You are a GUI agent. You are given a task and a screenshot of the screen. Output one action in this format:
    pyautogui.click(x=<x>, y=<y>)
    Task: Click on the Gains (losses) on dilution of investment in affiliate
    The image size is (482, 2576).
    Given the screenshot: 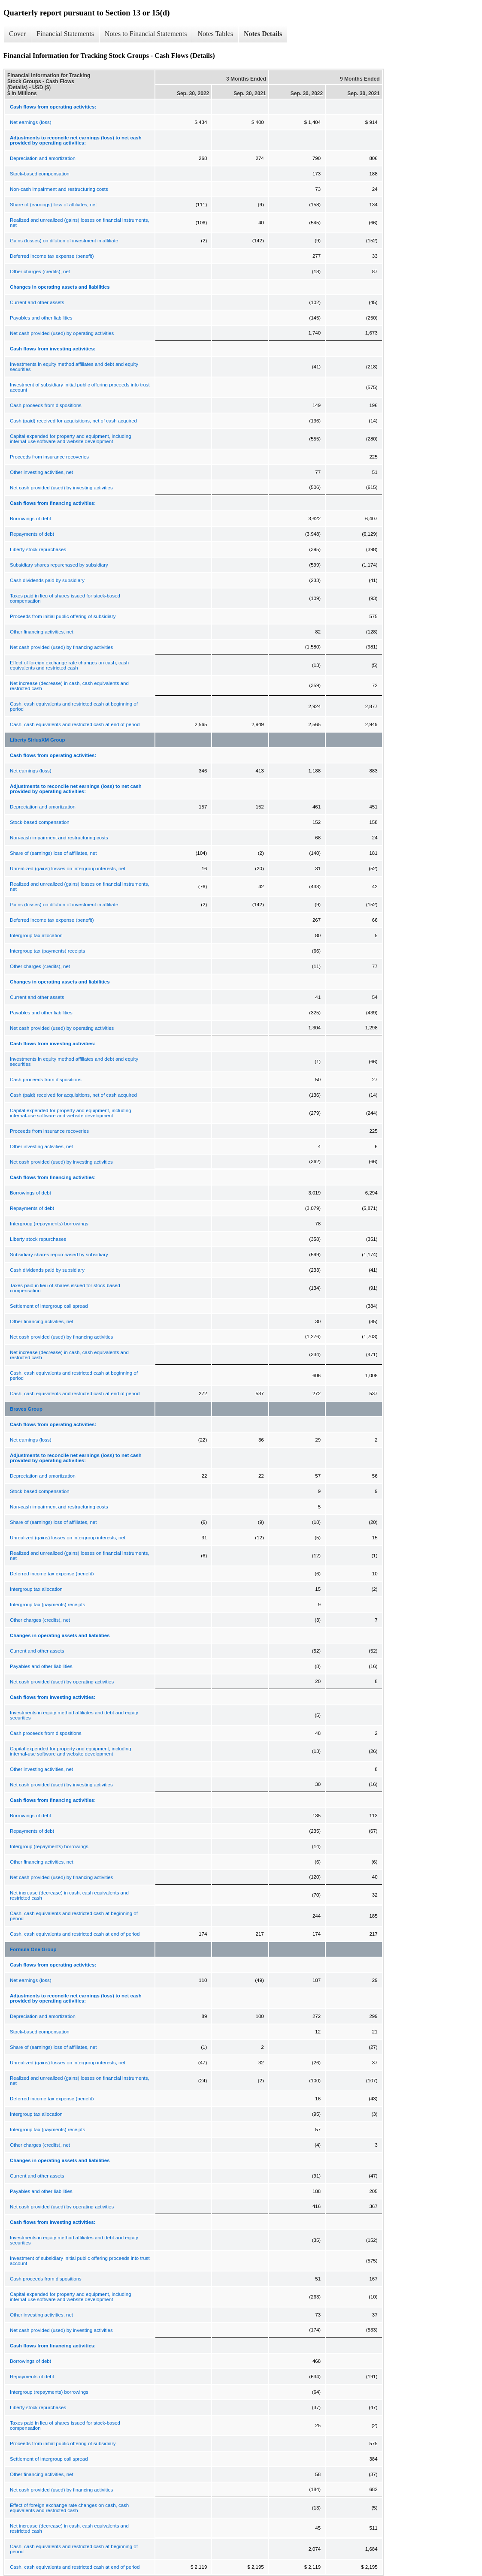 What is the action you would take?
    pyautogui.click(x=64, y=240)
    